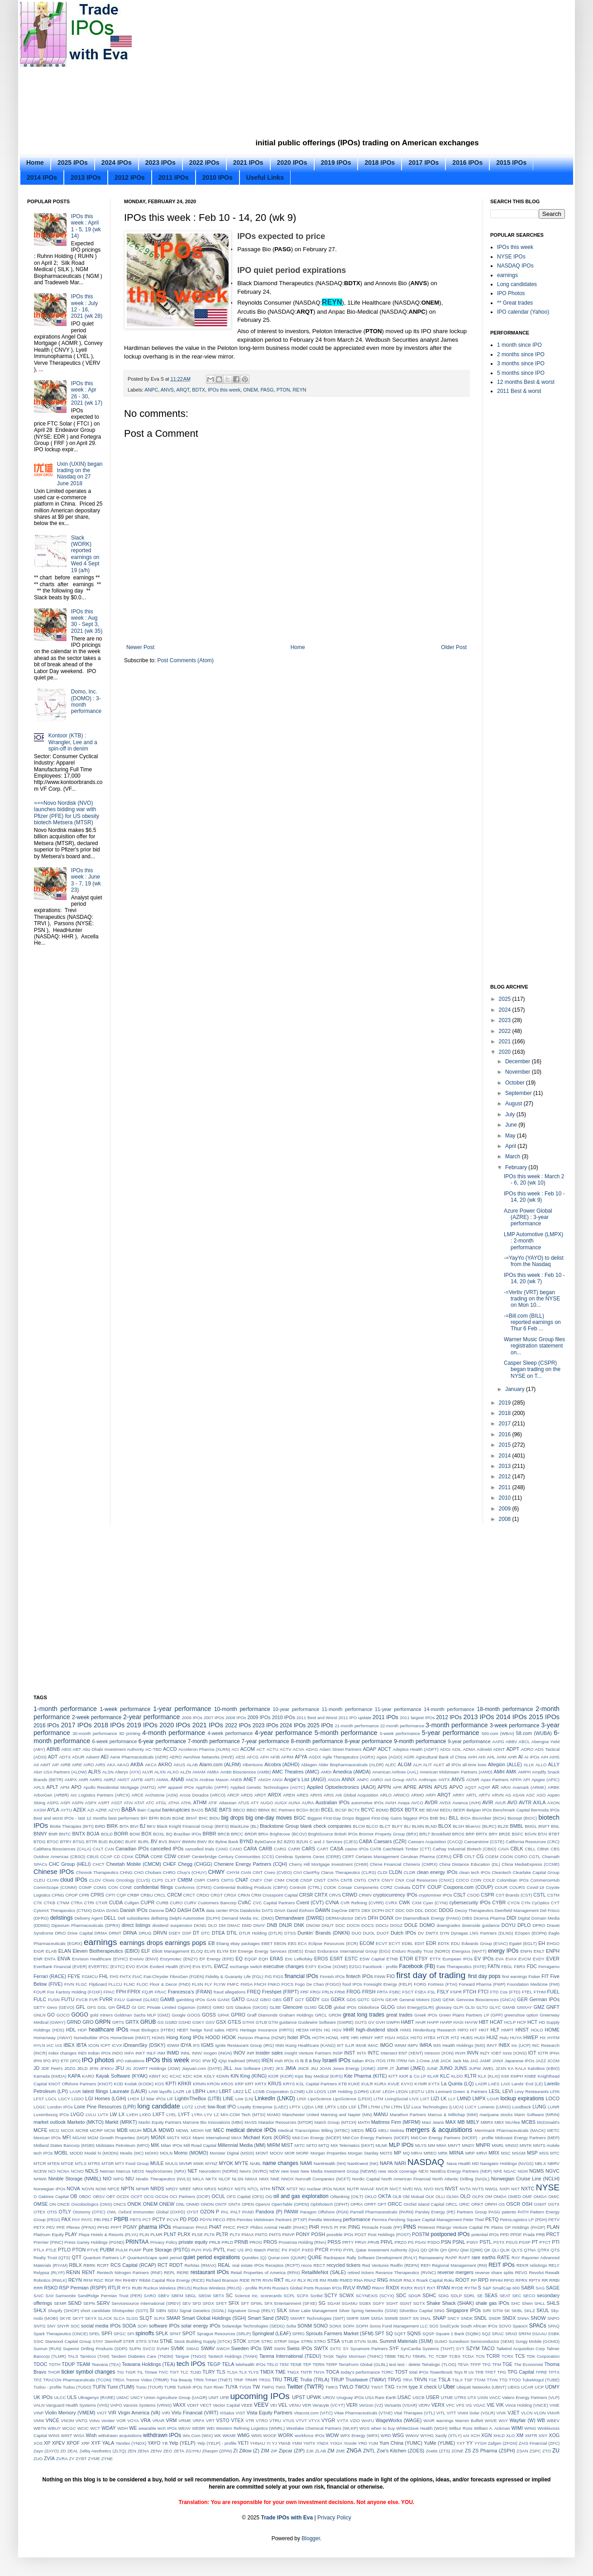  What do you see at coordinates (509, 2171) in the screenshot?
I see `NGAC` at bounding box center [509, 2171].